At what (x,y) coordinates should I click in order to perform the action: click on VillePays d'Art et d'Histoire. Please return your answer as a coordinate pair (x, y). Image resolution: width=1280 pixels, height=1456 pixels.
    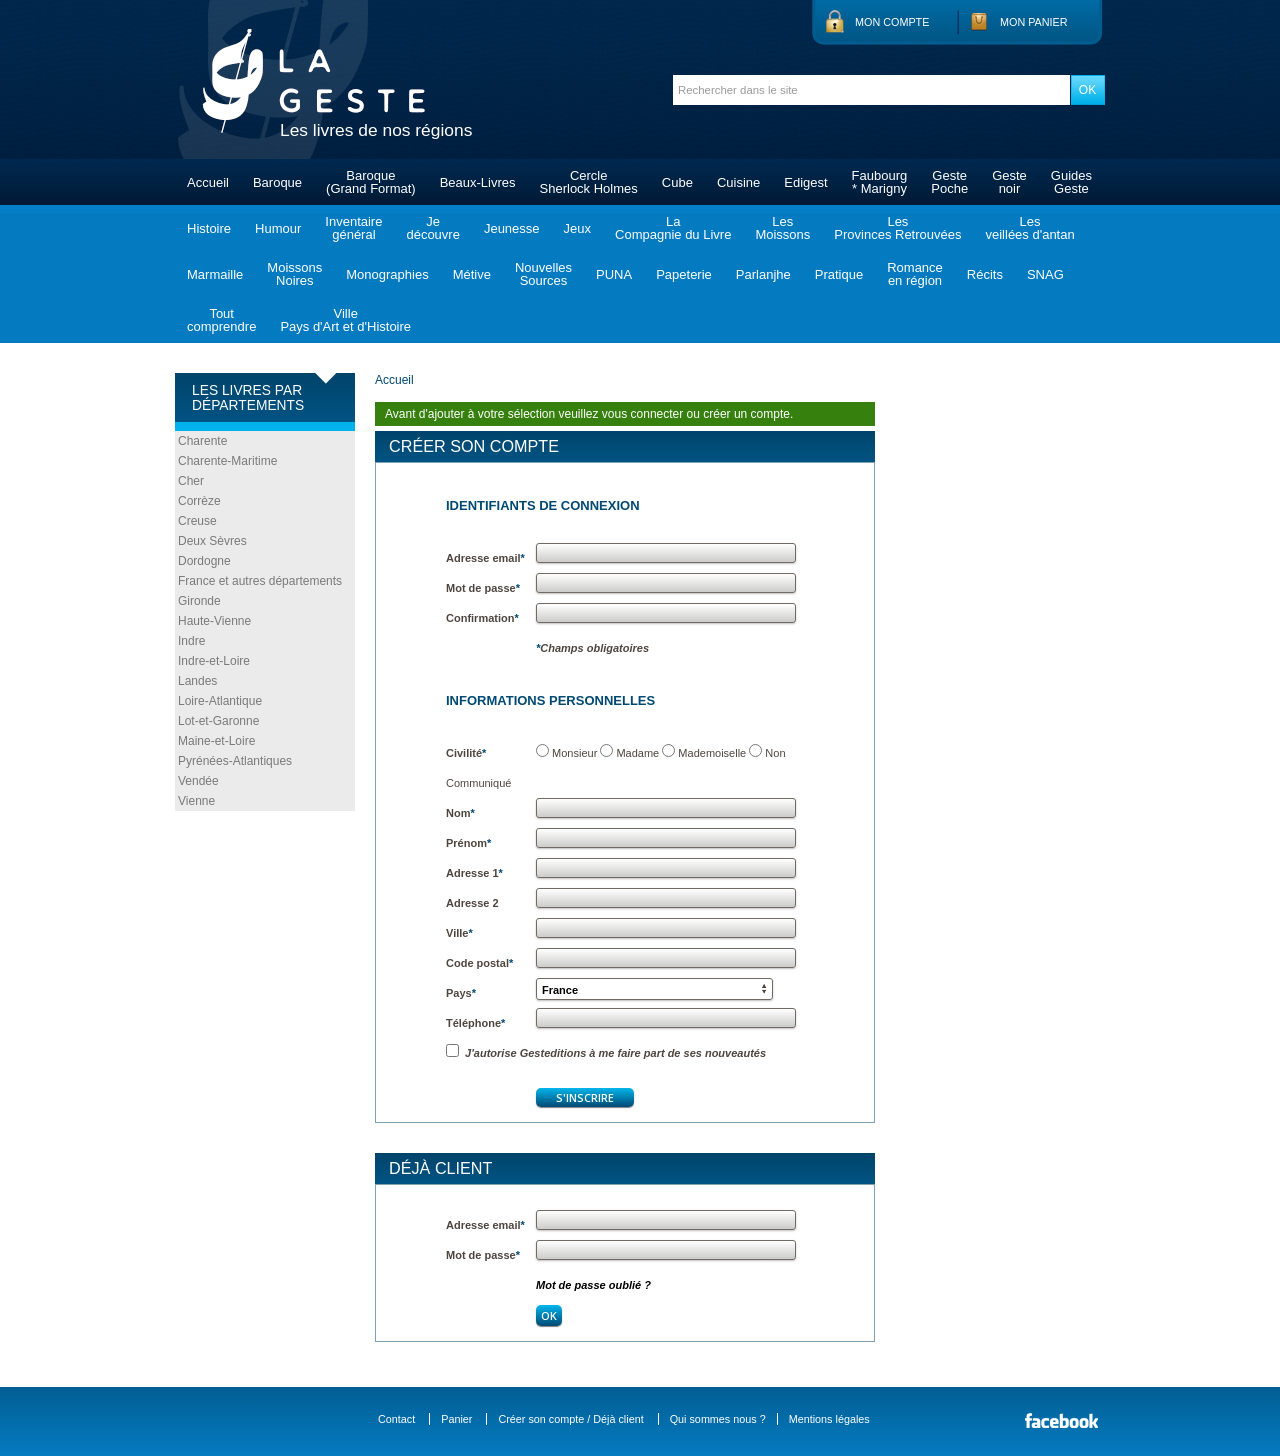
    Looking at the image, I should click on (345, 320).